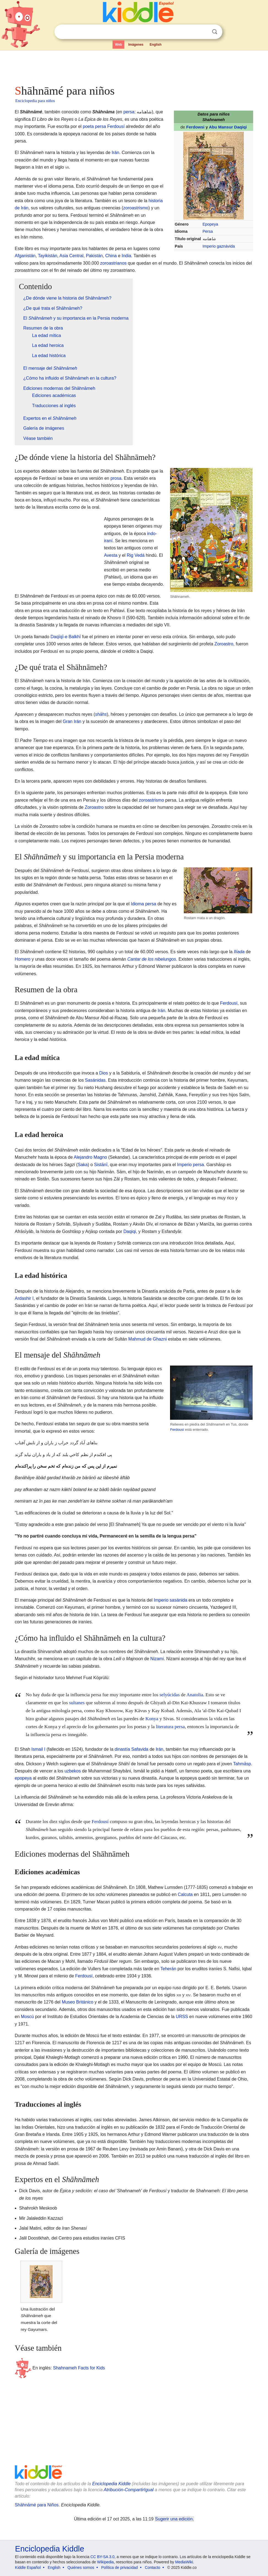  Describe the element at coordinates (95, 1080) in the screenshot. I see `Sasánidas` at that location.